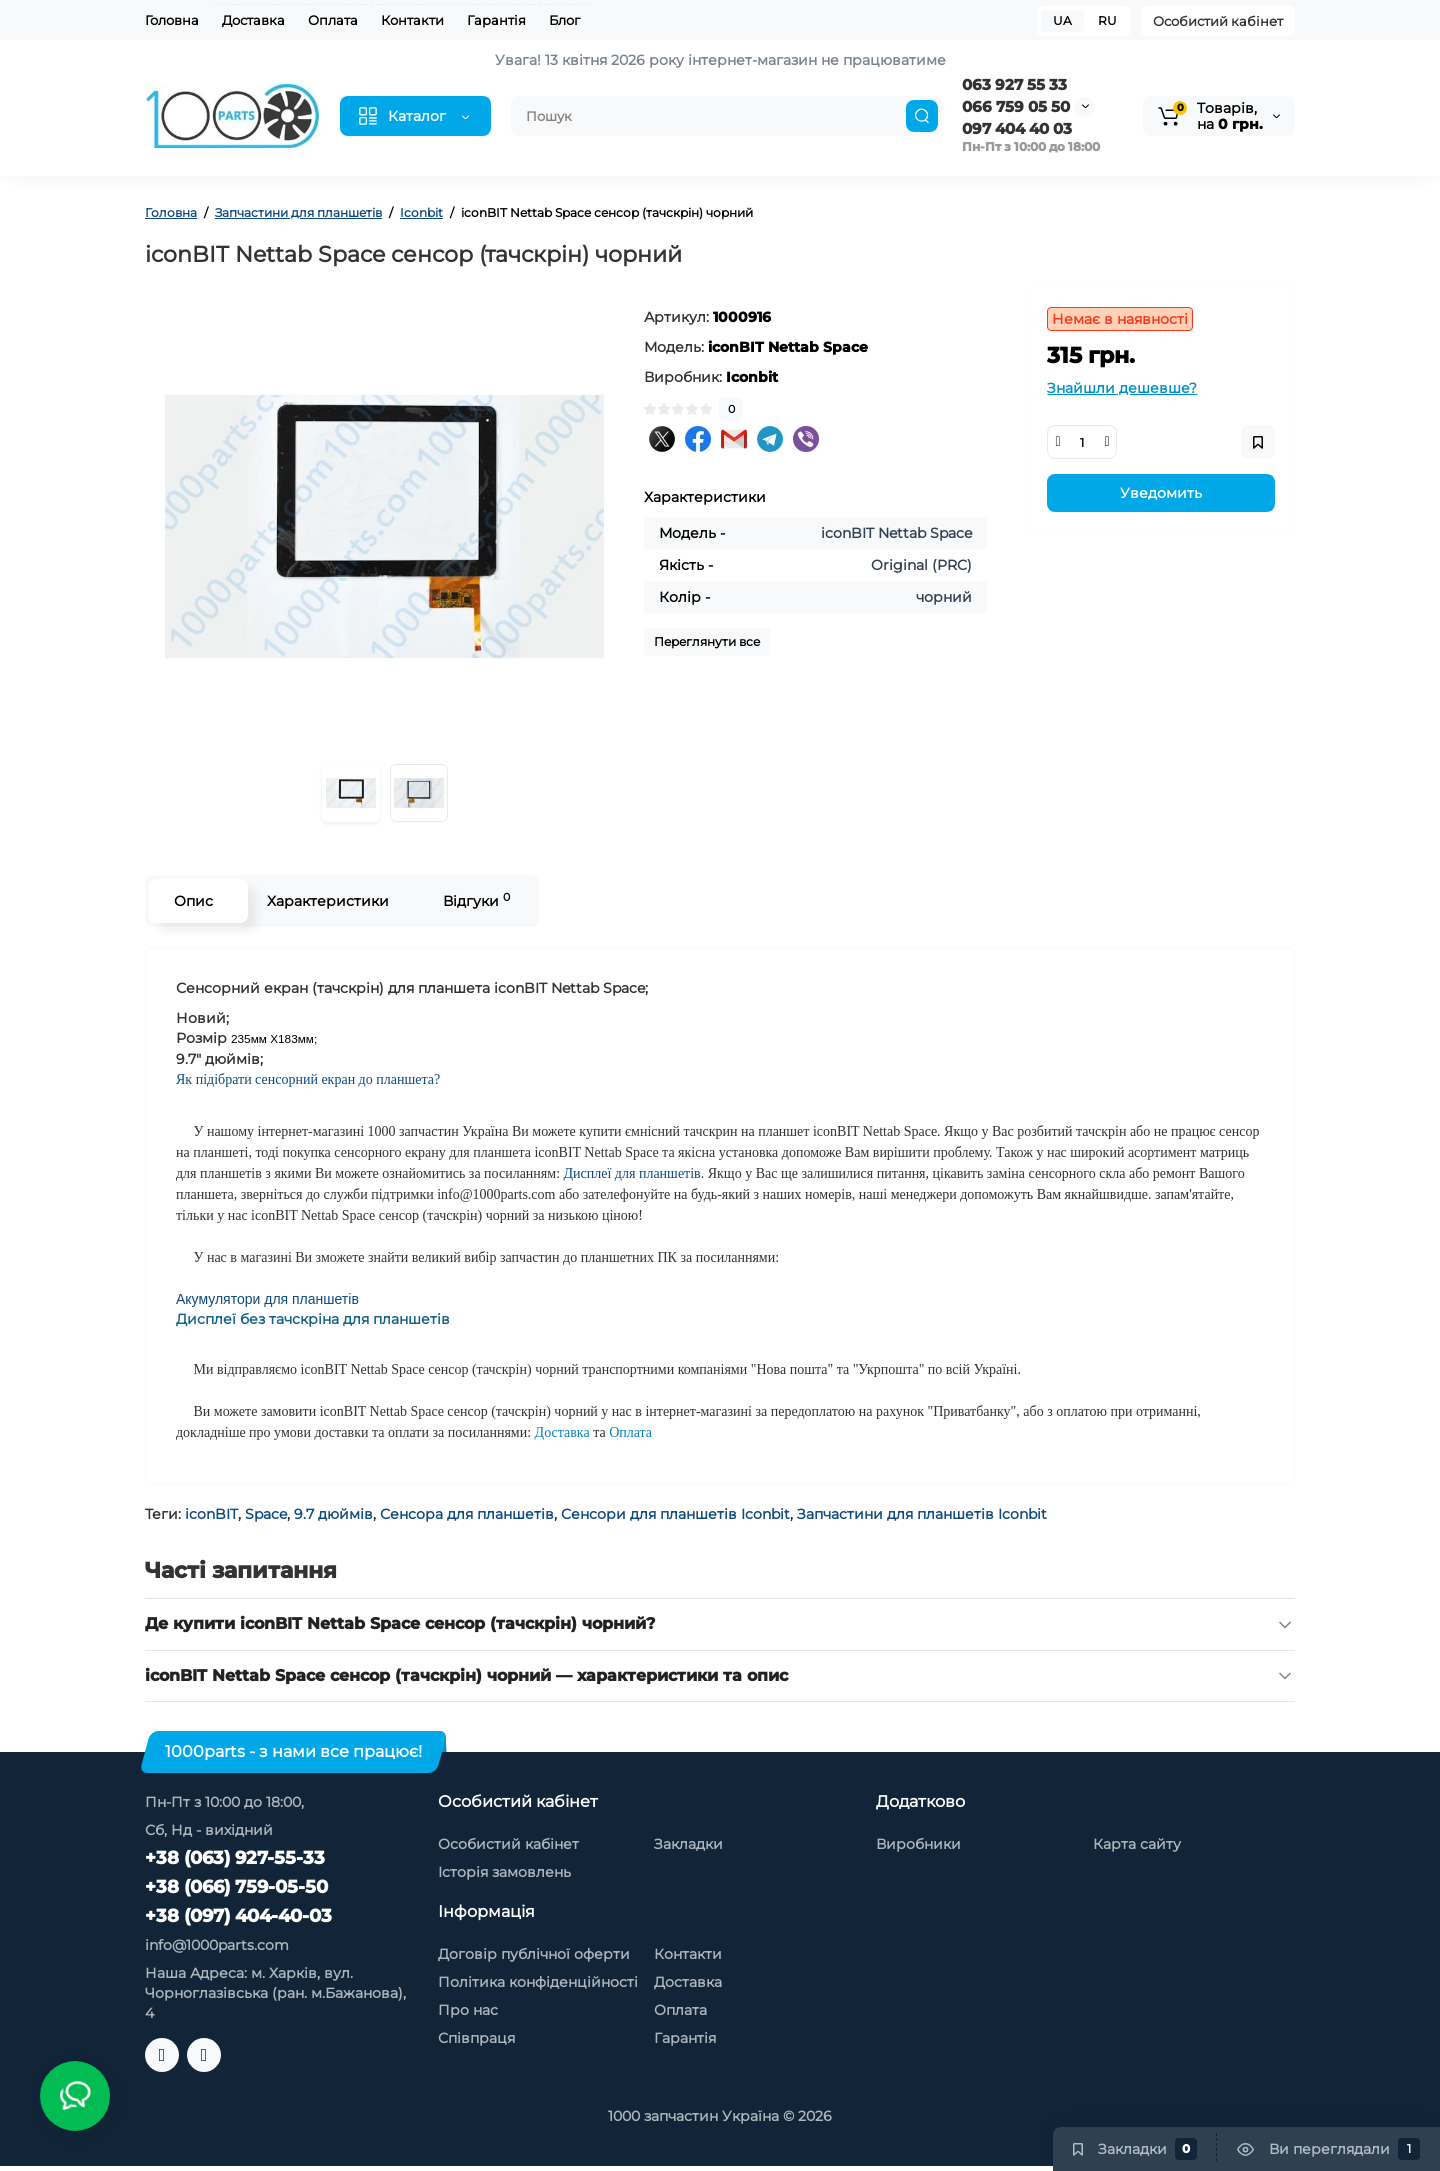 Image resolution: width=1440 pixels, height=2171 pixels. Describe the element at coordinates (675, 1514) in the screenshot. I see `Сенсори для планшетів Iconbit` at that location.